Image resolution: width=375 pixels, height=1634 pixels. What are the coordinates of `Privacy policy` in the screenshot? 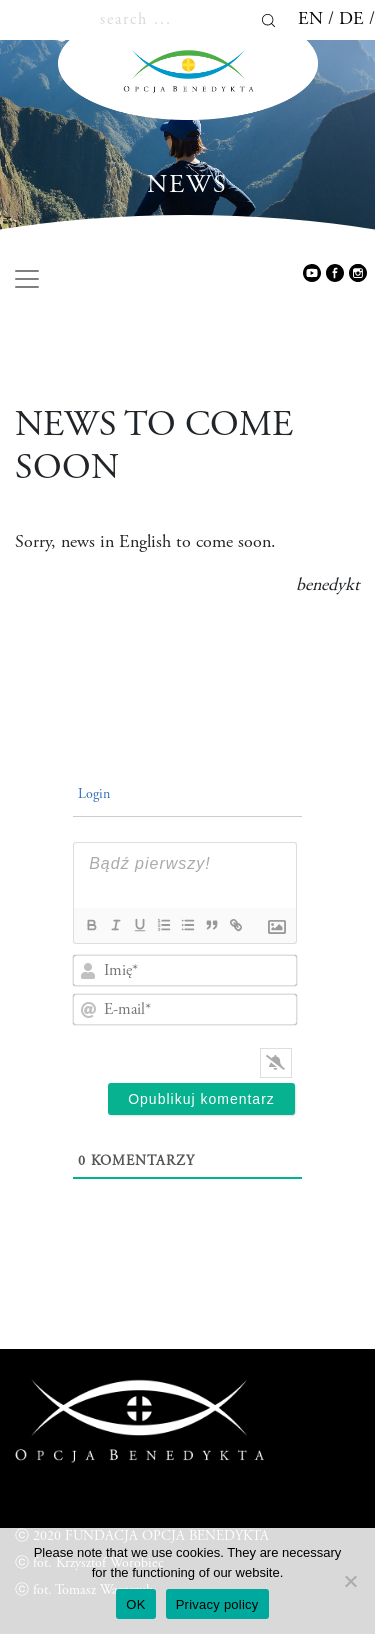 It's located at (217, 1604).